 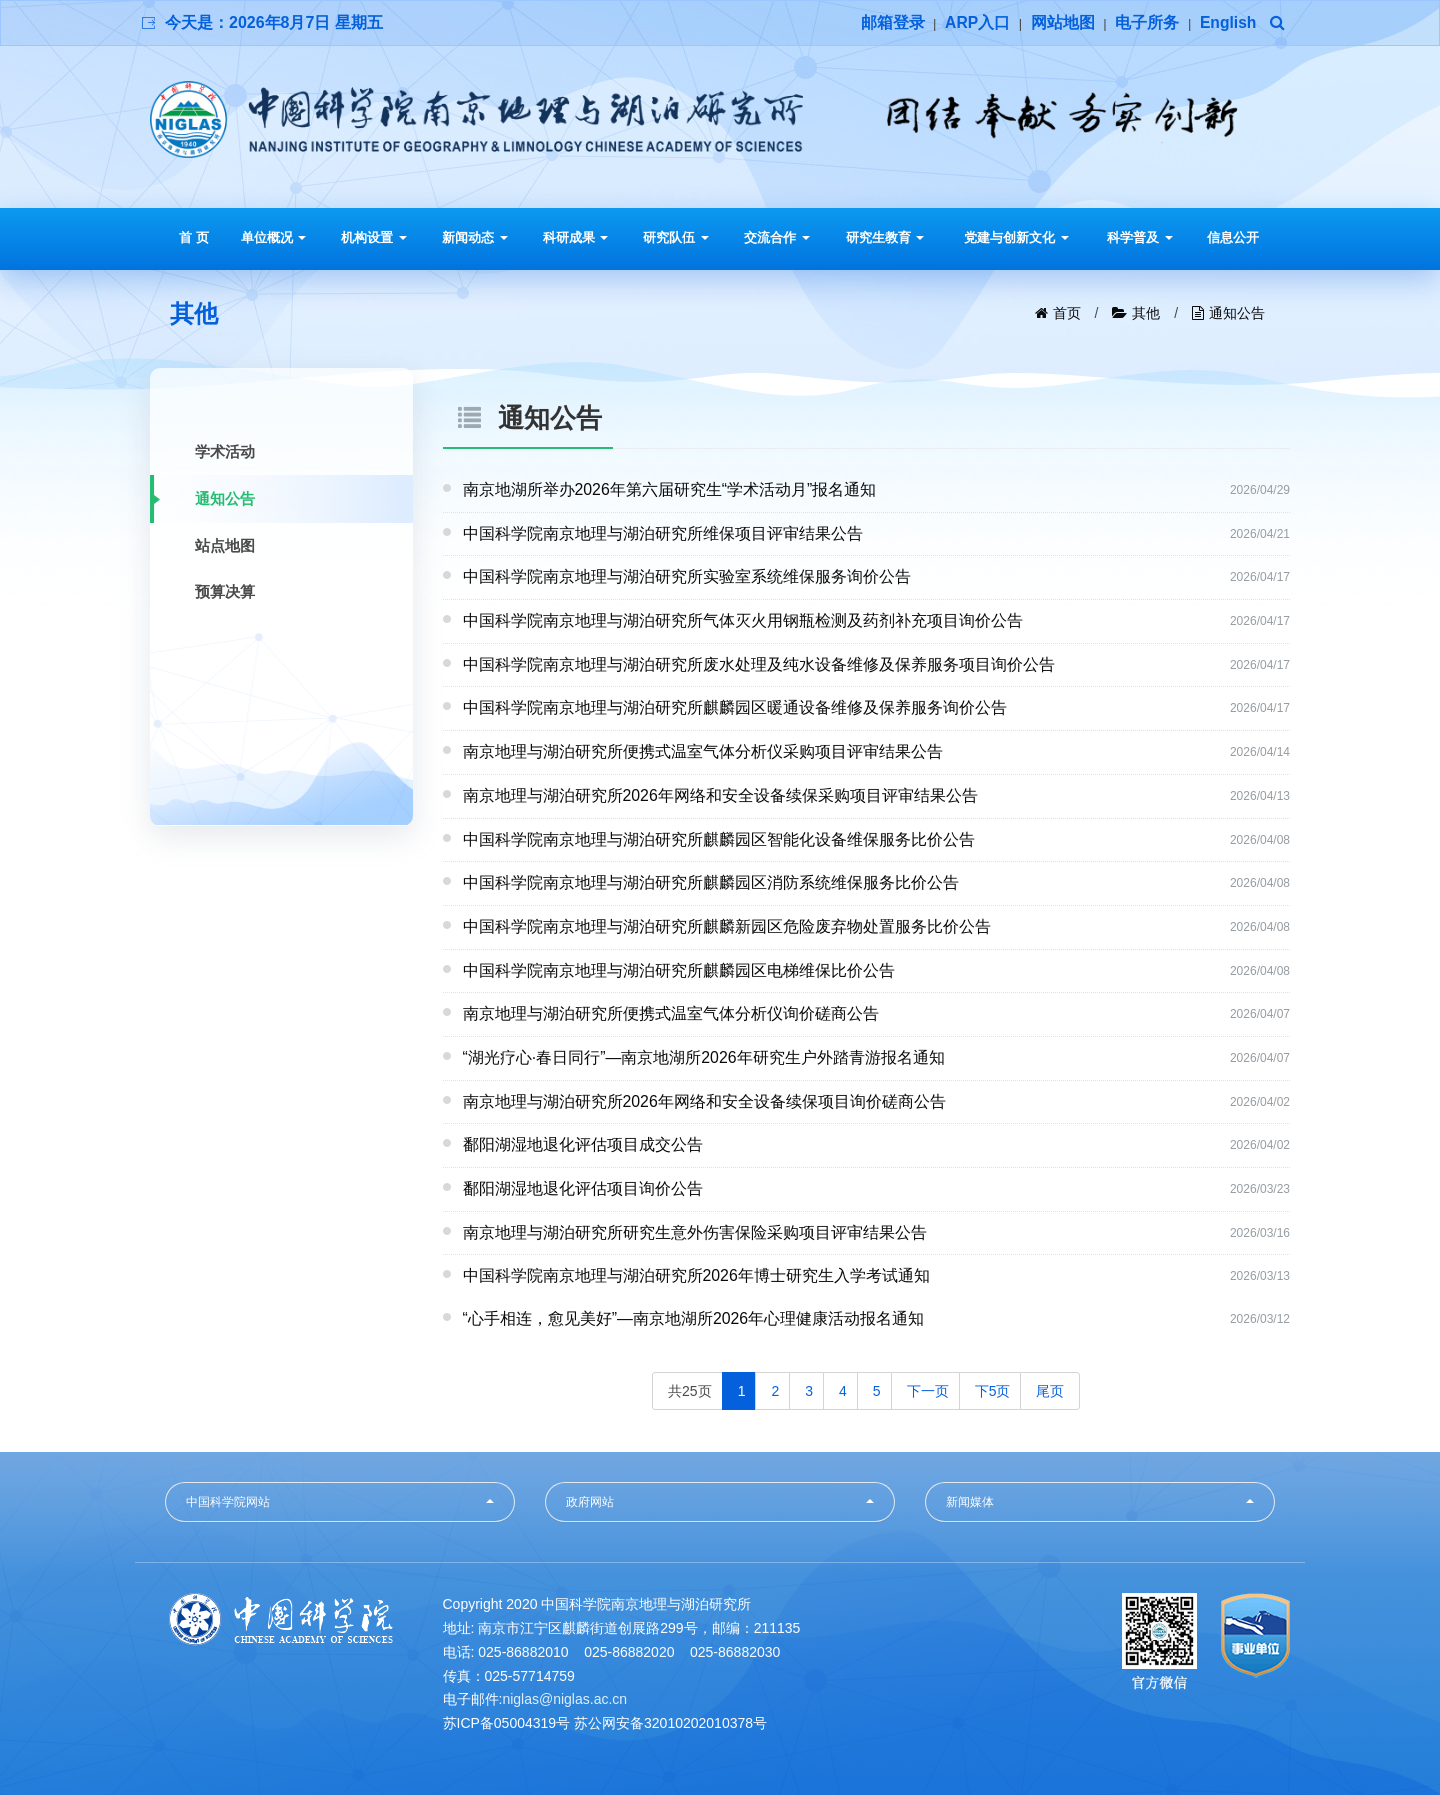 I want to click on 今天是：2026年8月7日 星期五, so click(x=274, y=22).